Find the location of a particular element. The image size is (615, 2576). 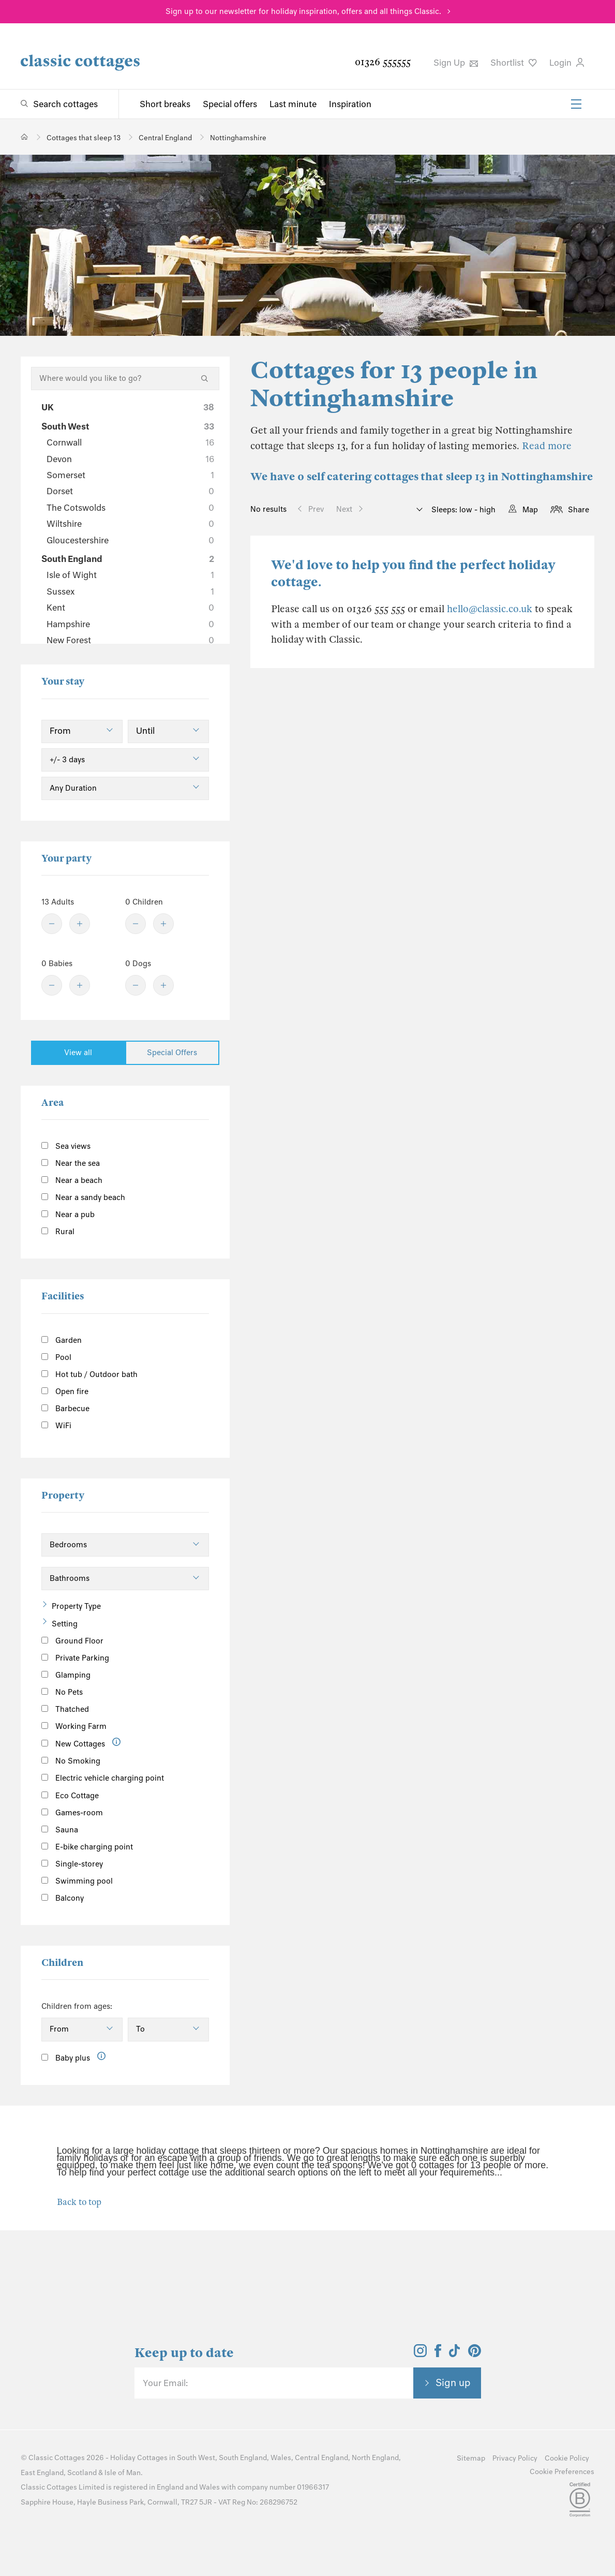

Sitemap is located at coordinates (471, 2458).